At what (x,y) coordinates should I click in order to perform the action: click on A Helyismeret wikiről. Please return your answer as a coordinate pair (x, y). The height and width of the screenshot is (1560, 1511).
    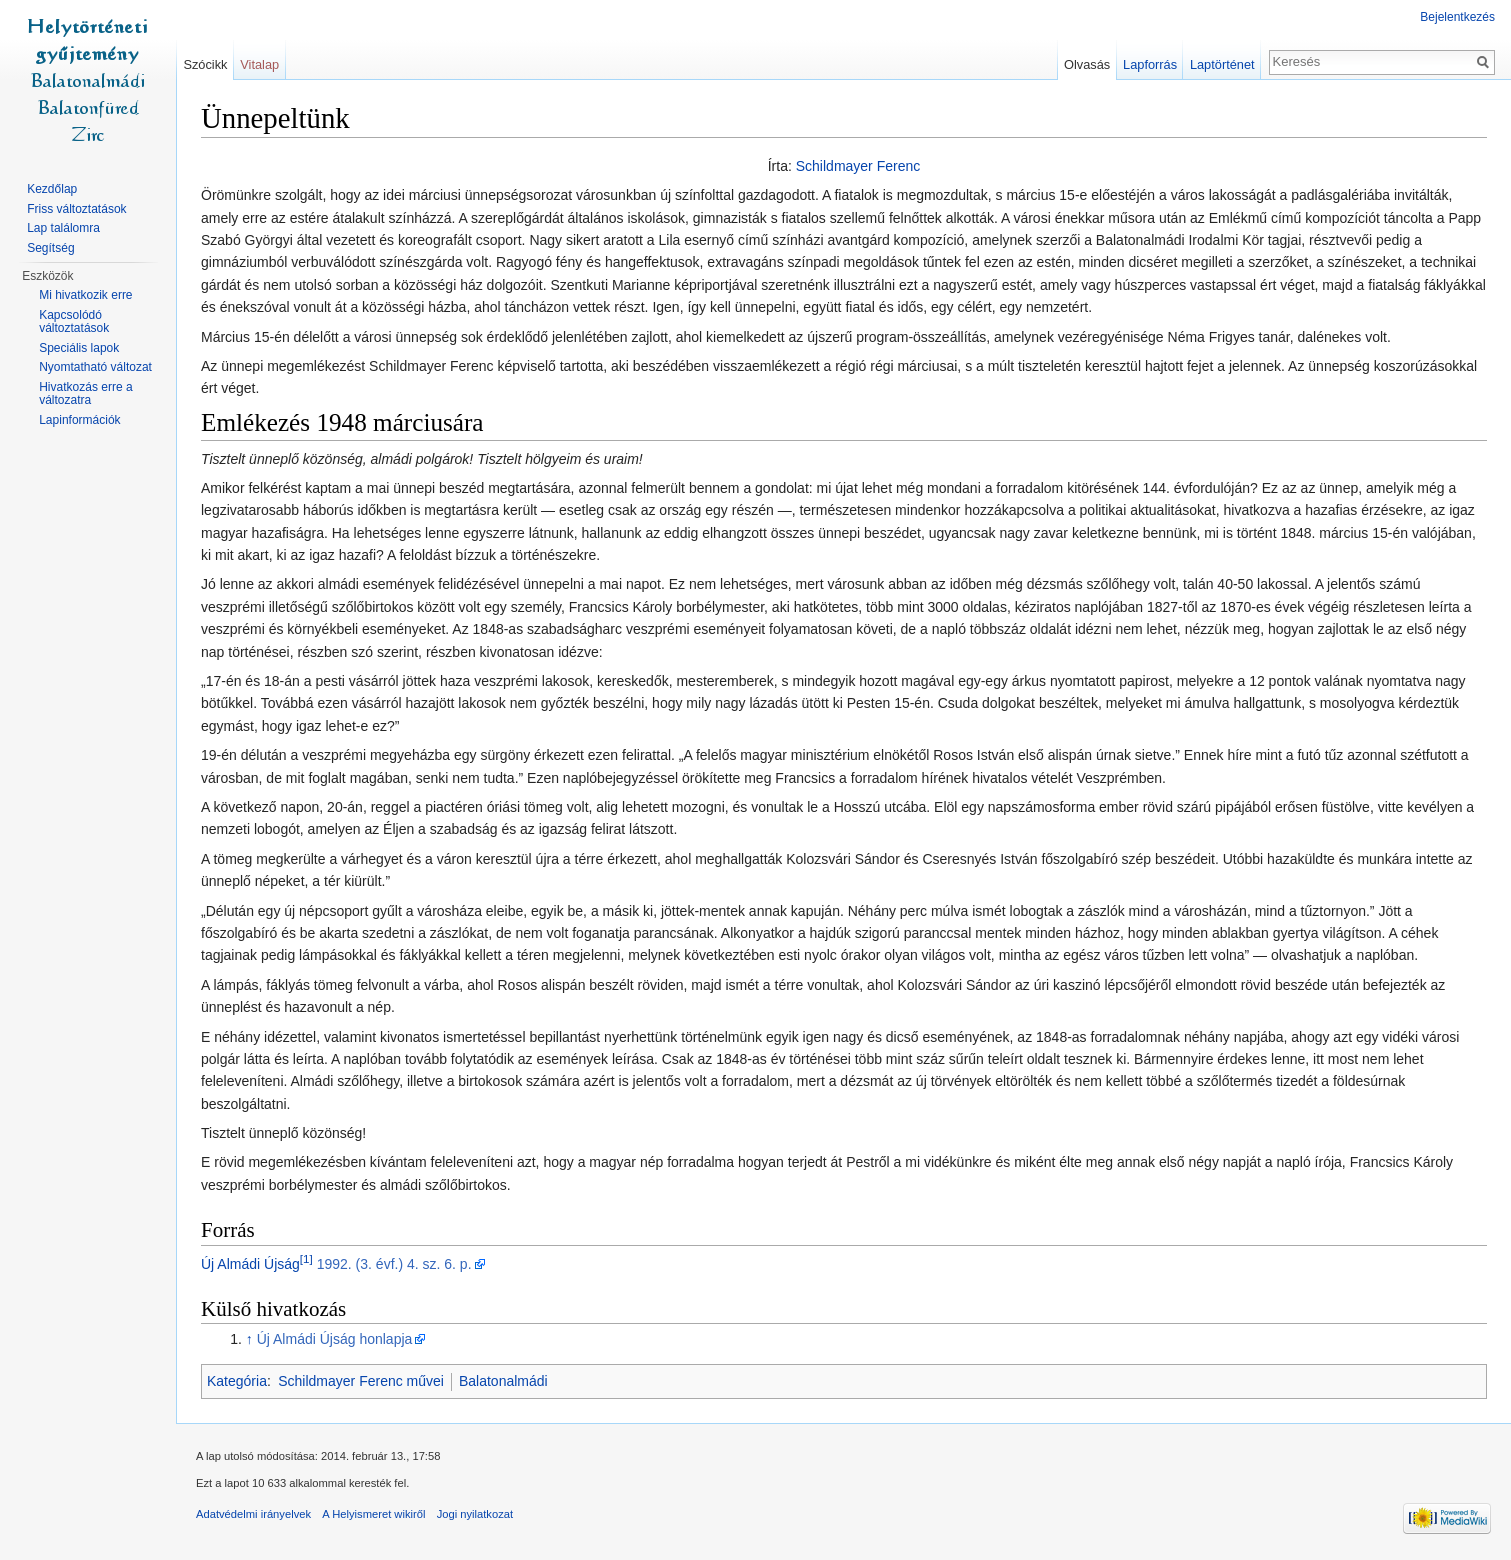
    Looking at the image, I should click on (373, 1514).